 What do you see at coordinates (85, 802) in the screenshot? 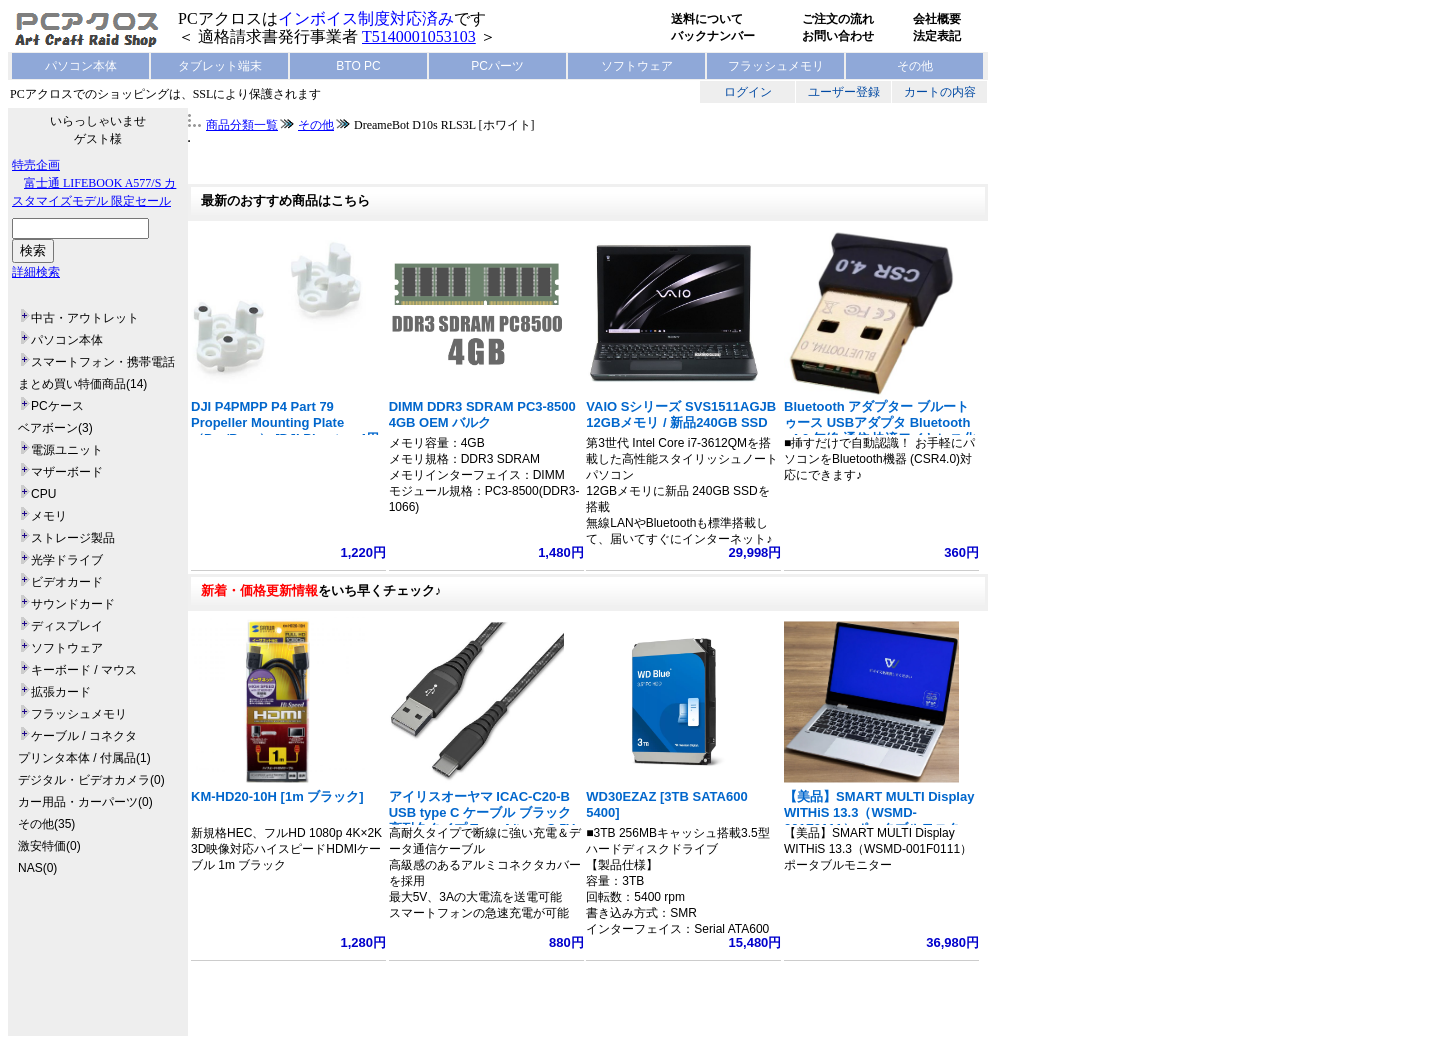
I see `カー用品・カーパーツ(0)` at bounding box center [85, 802].